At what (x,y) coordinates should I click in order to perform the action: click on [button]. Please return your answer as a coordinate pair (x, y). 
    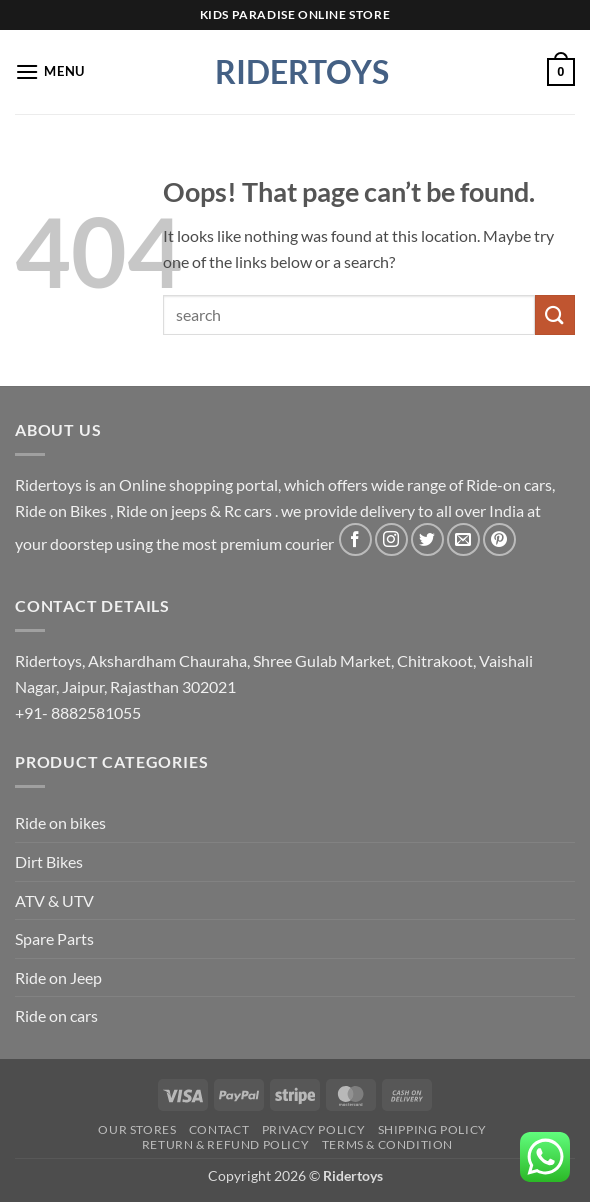
    Looking at the image, I should click on (50, 71).